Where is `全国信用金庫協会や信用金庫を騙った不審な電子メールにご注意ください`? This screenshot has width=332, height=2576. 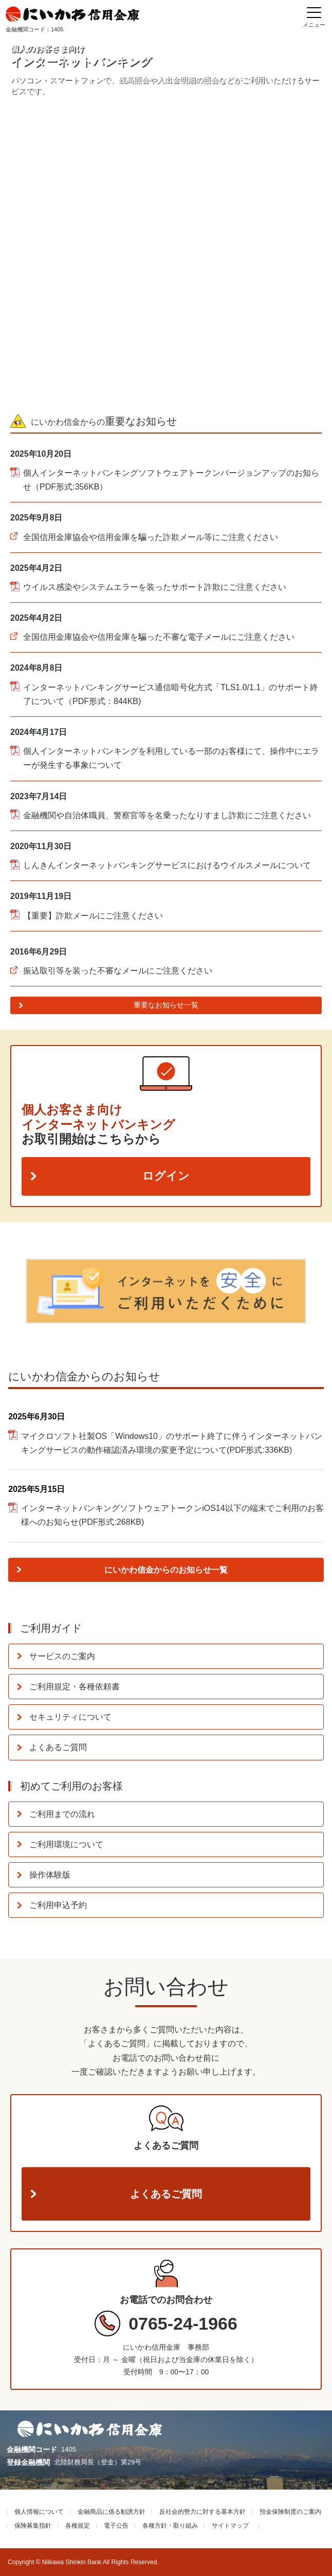 全国信用金庫協会や信用金庫を騙った不審な電子メールにご注意ください is located at coordinates (158, 637).